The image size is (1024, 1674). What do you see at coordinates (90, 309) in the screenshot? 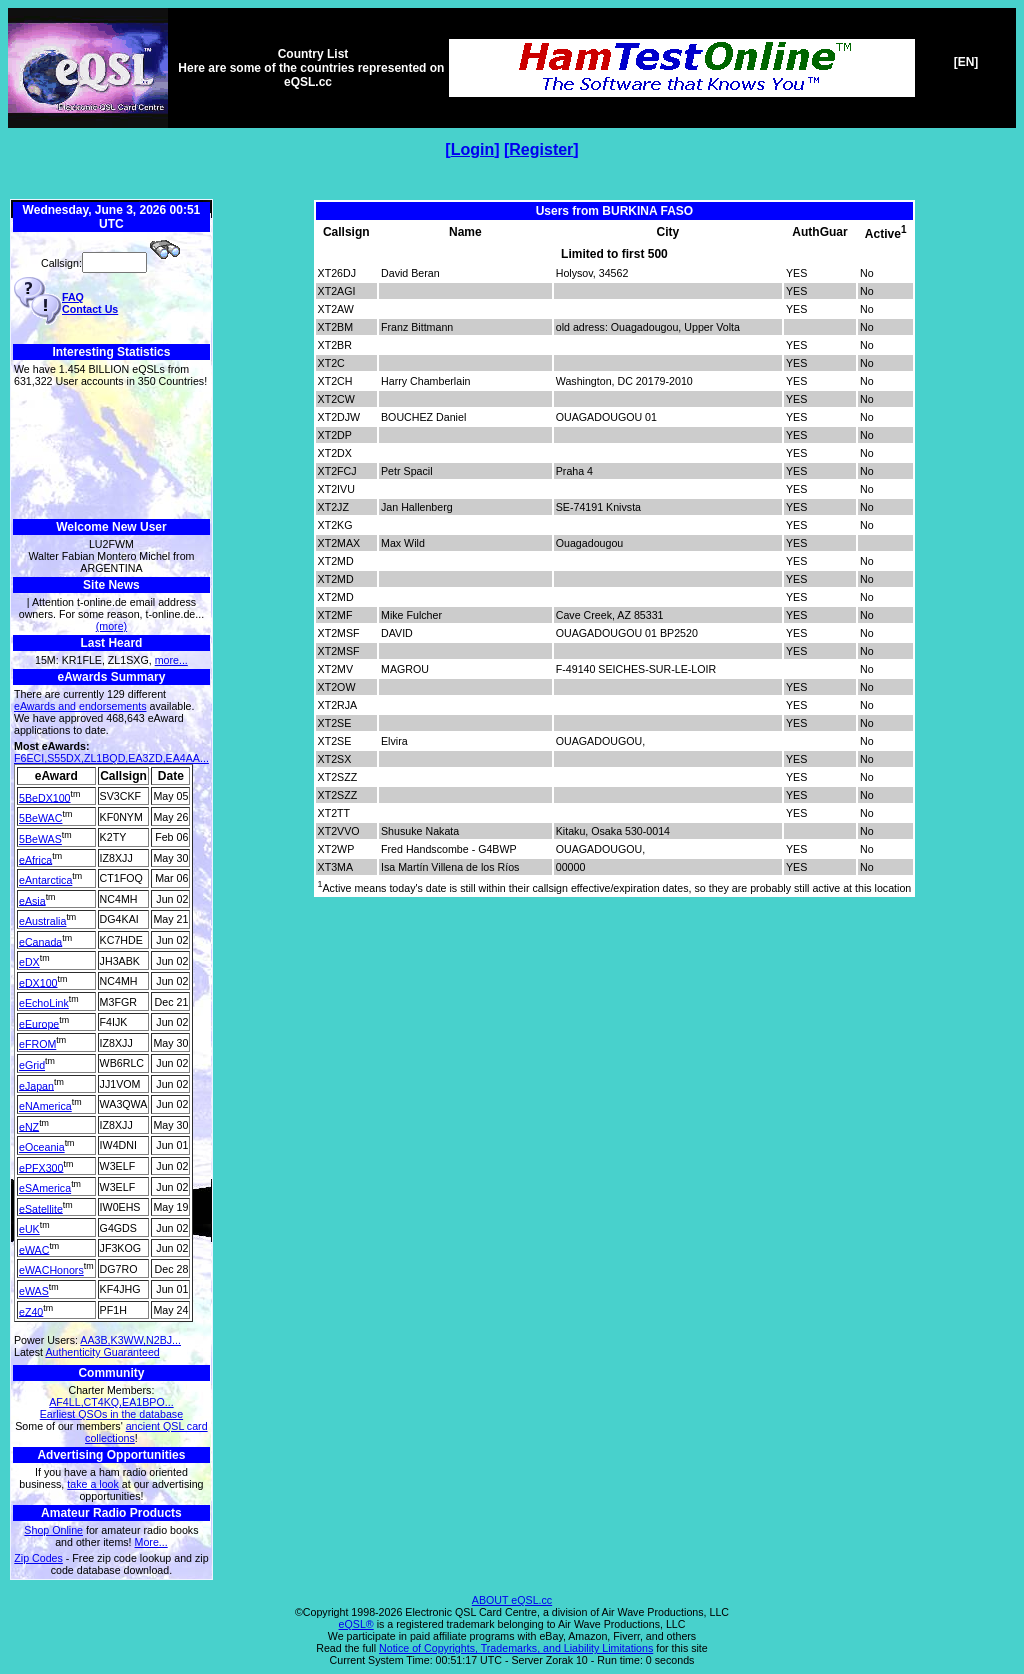
I see `Contact Us` at bounding box center [90, 309].